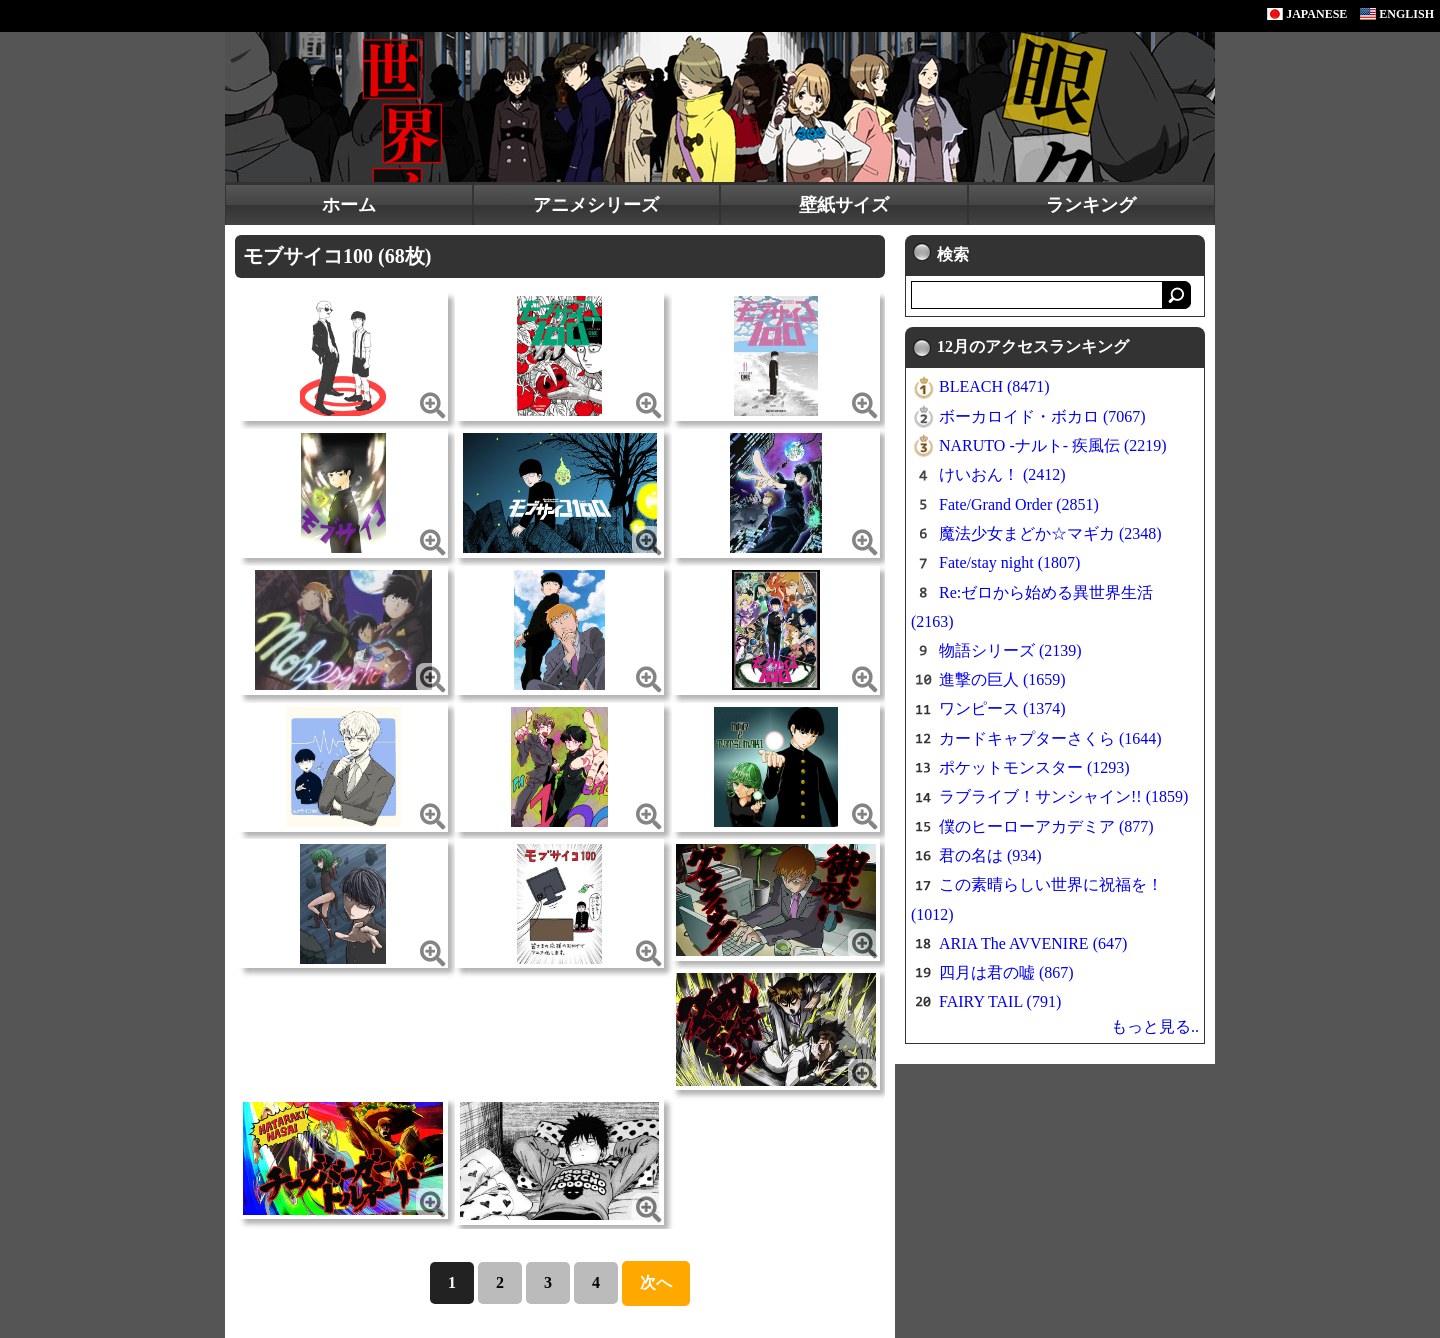 This screenshot has height=1338, width=1440. I want to click on FAIRY TAIL (791), so click(1000, 1001).